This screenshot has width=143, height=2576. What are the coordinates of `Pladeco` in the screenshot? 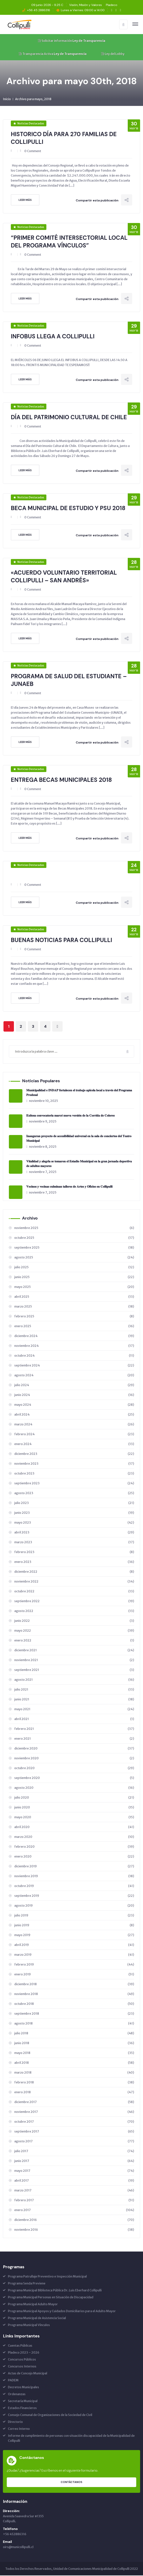 It's located at (111, 5).